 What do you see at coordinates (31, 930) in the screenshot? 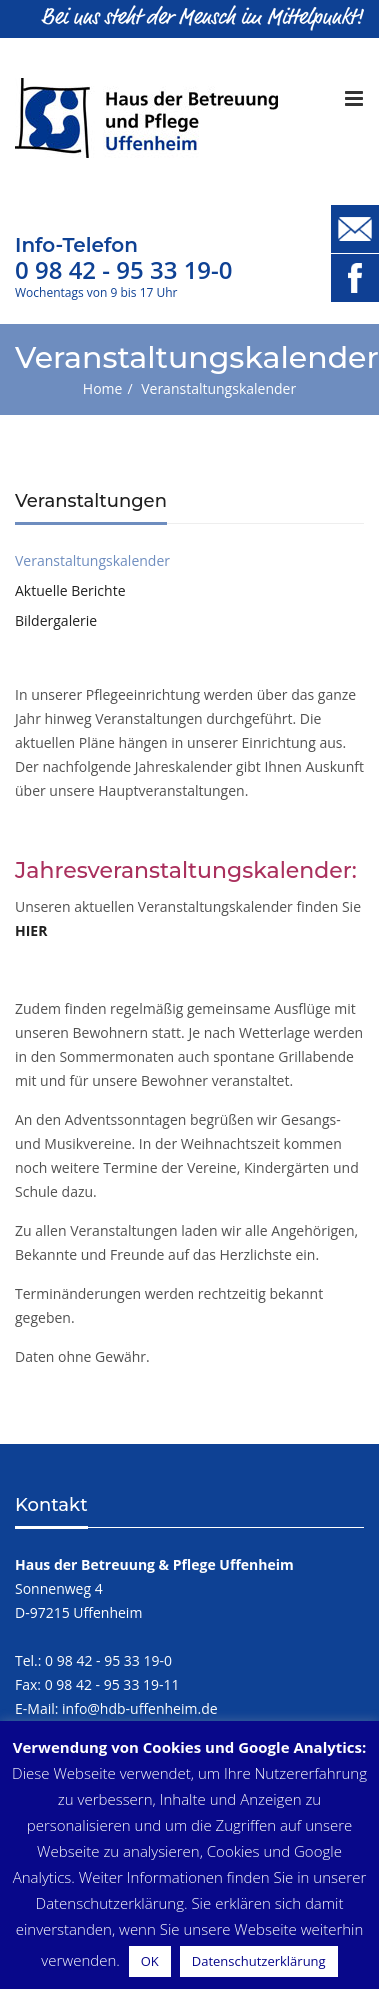
I see `HIER` at bounding box center [31, 930].